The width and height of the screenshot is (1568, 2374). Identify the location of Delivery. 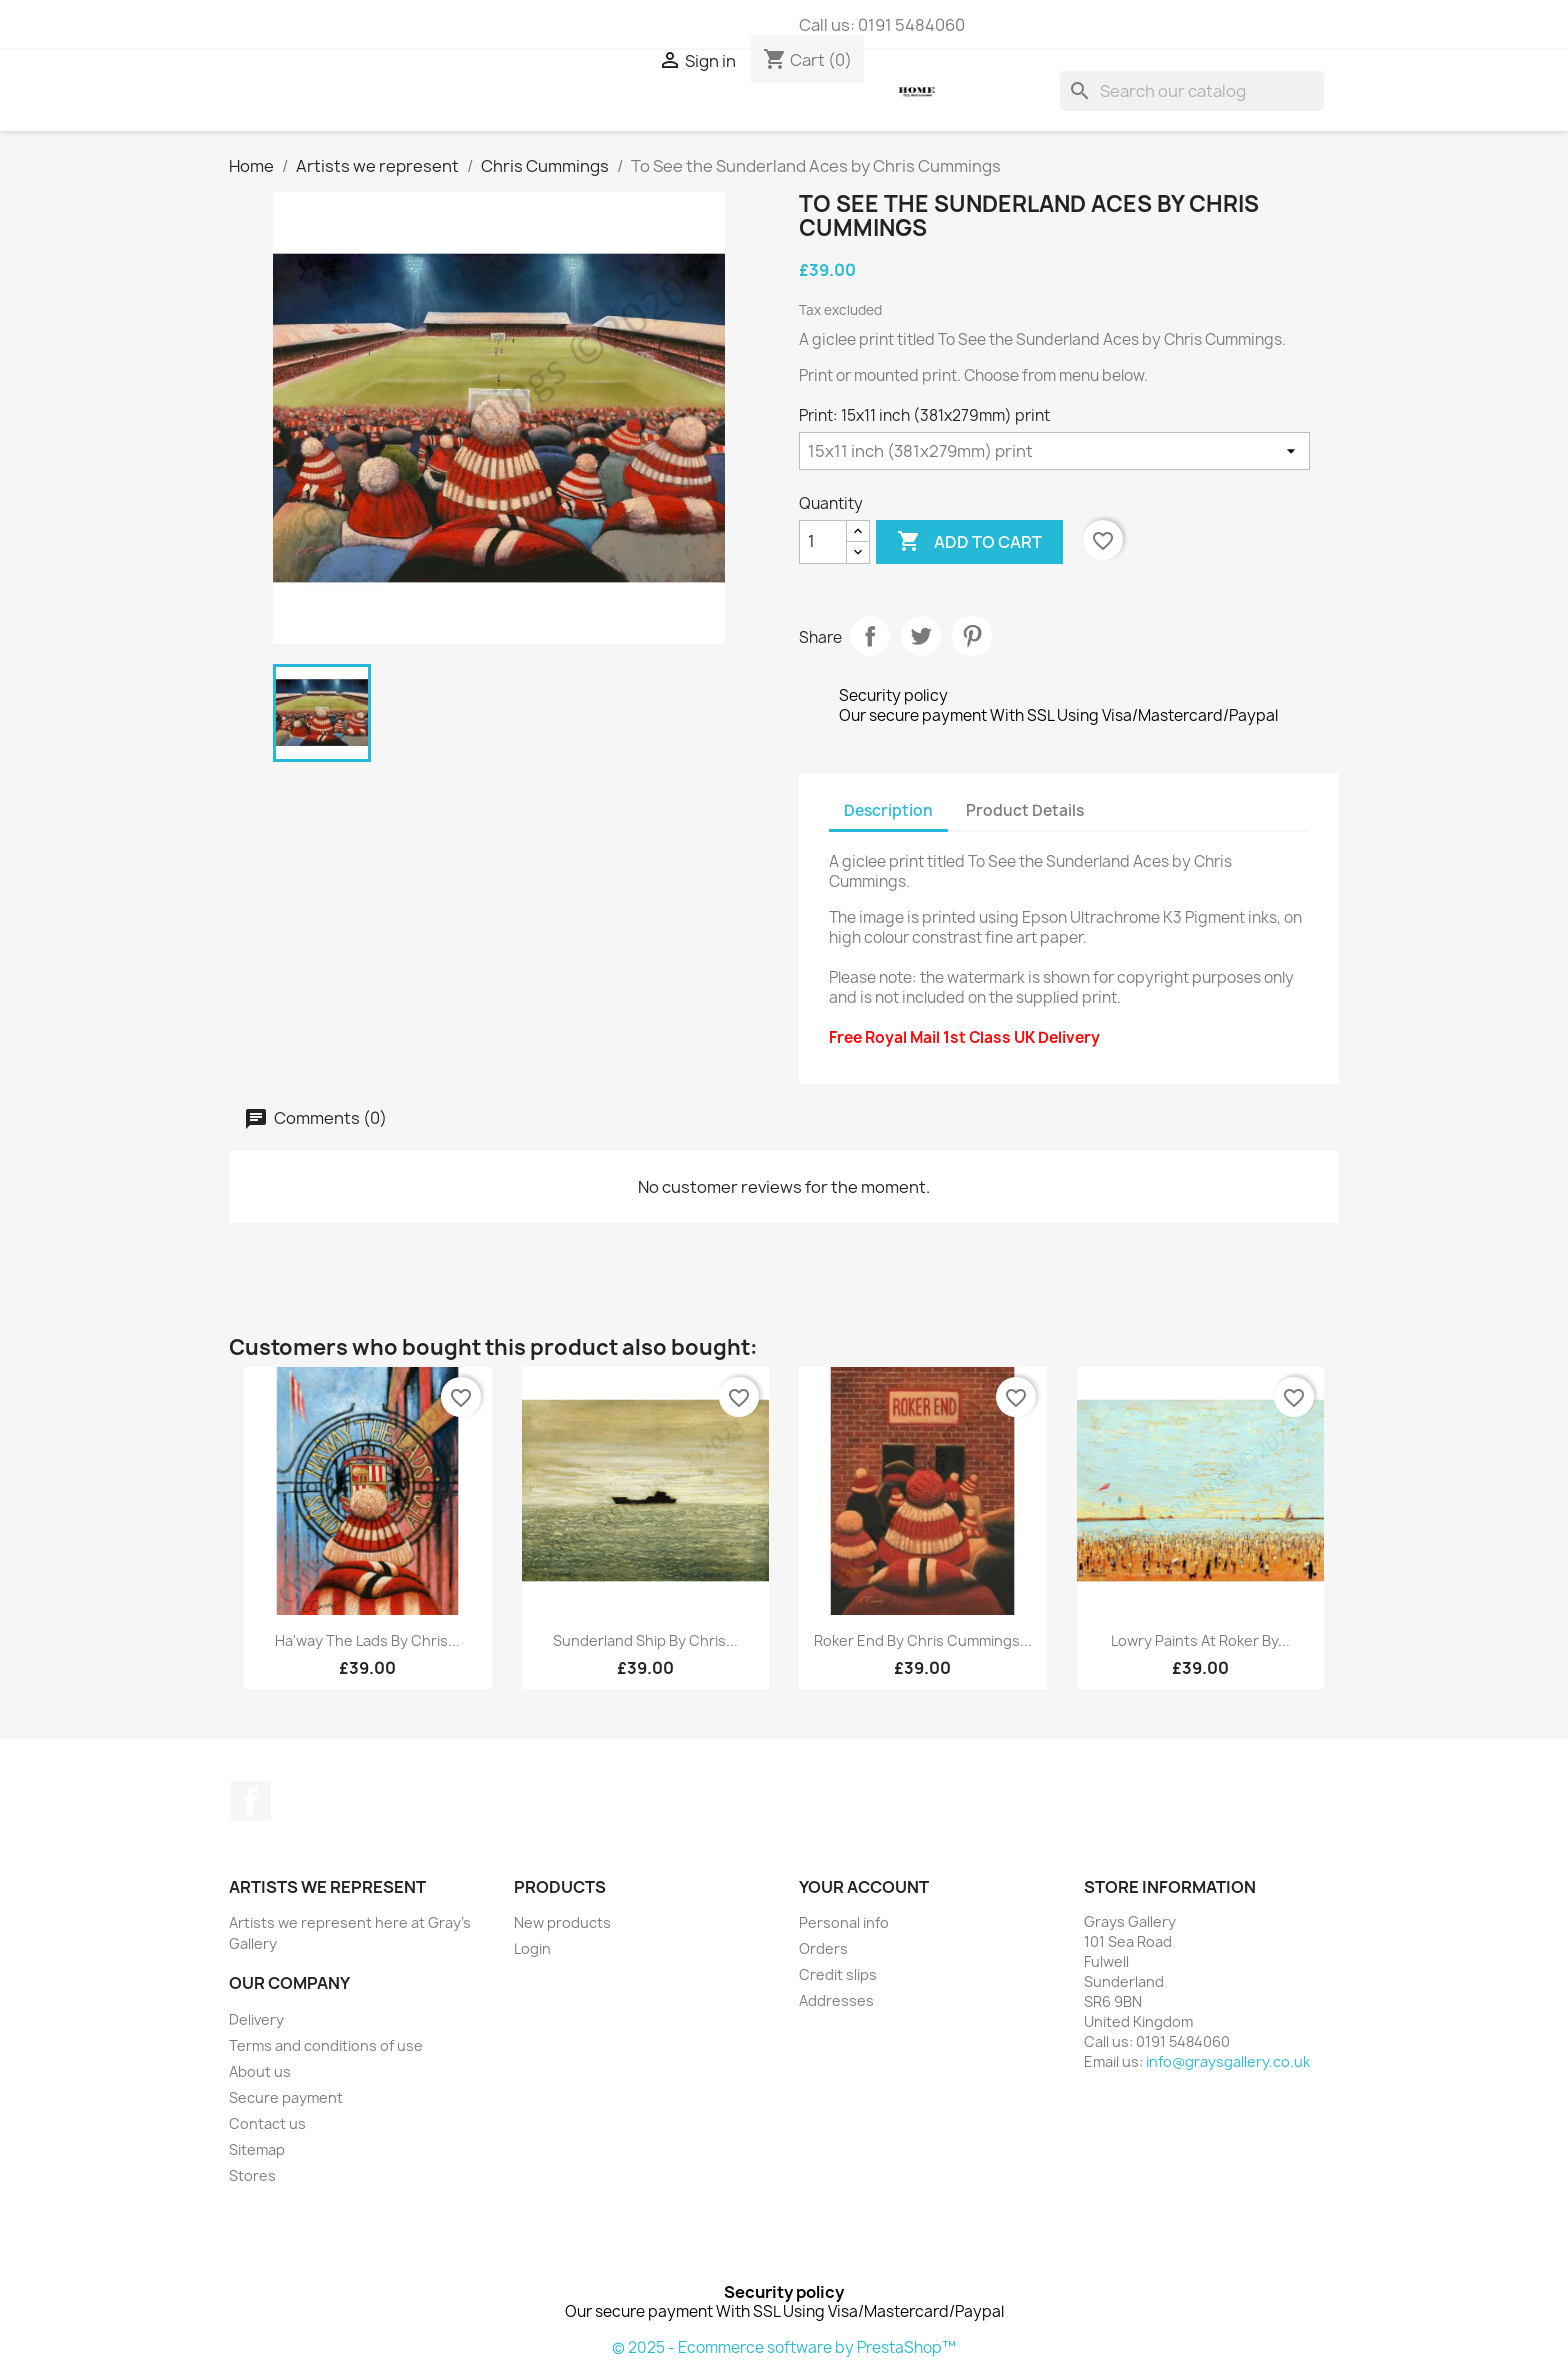
(256, 2019).